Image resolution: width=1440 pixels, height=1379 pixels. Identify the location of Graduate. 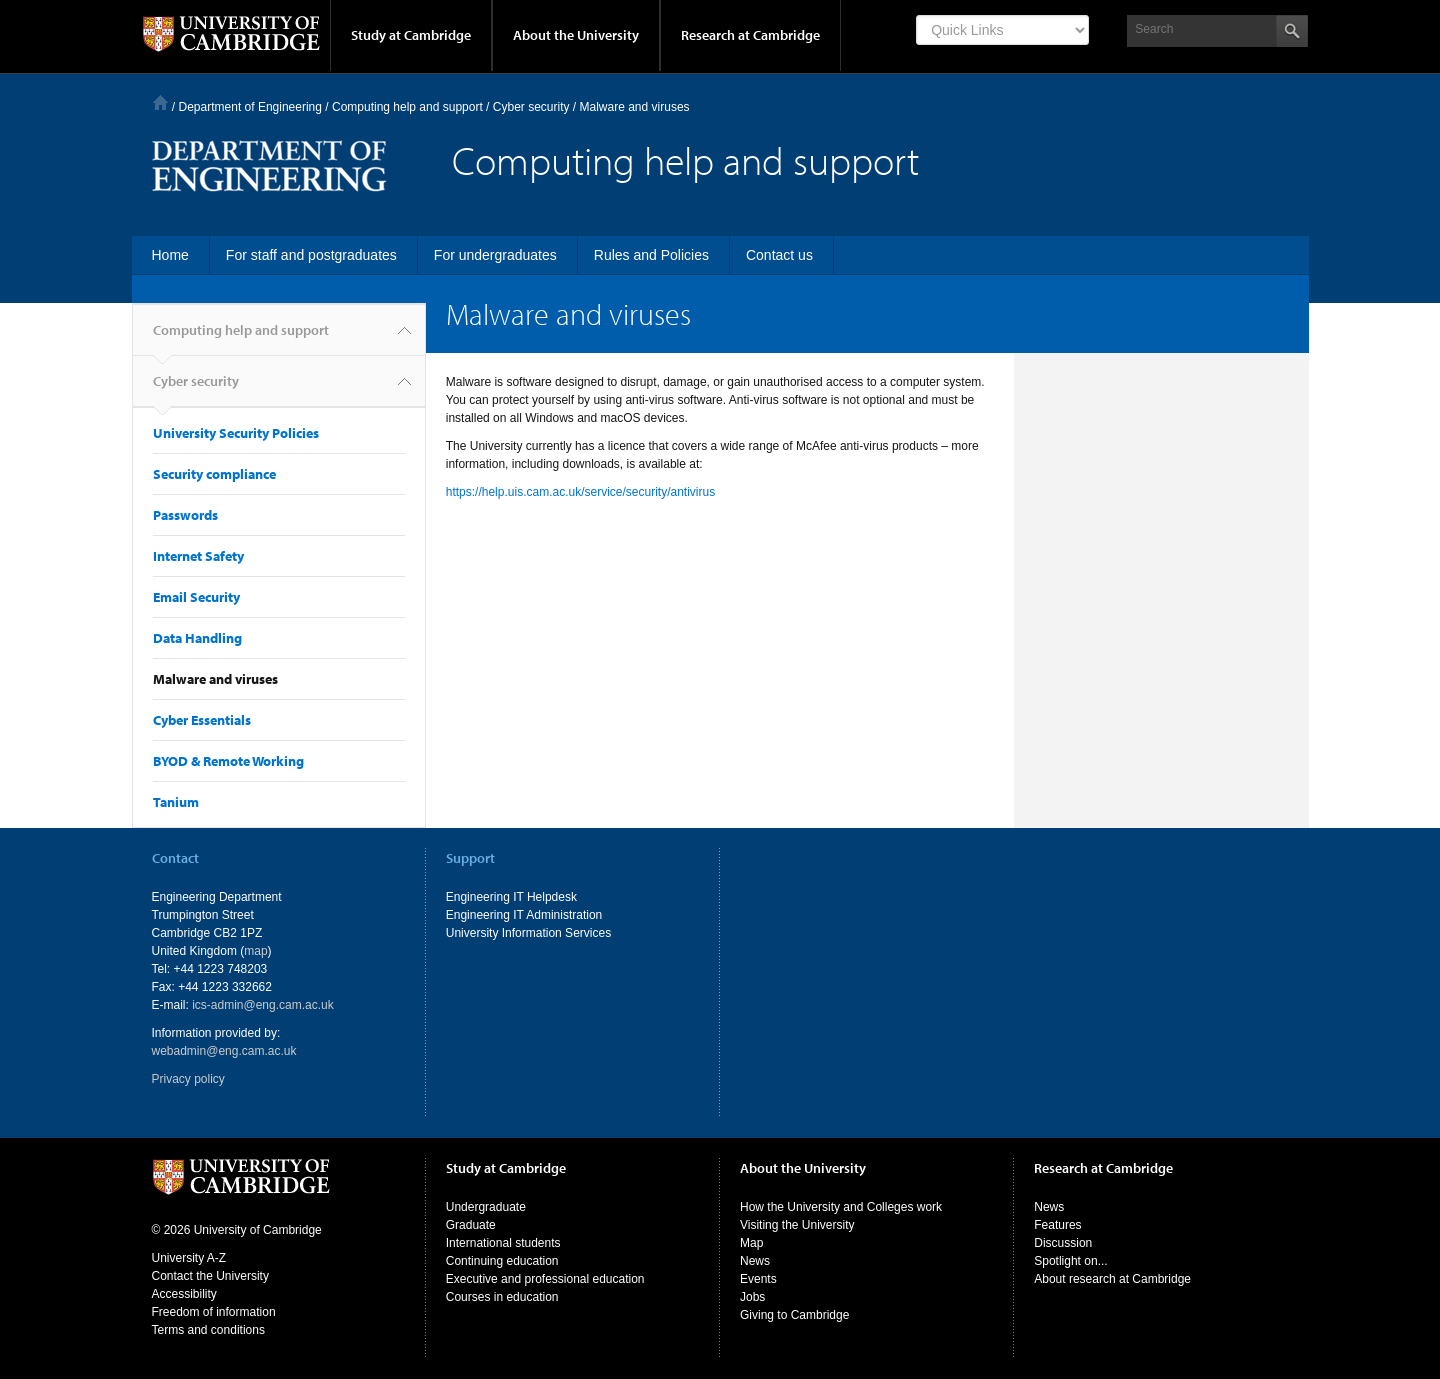
(471, 1225).